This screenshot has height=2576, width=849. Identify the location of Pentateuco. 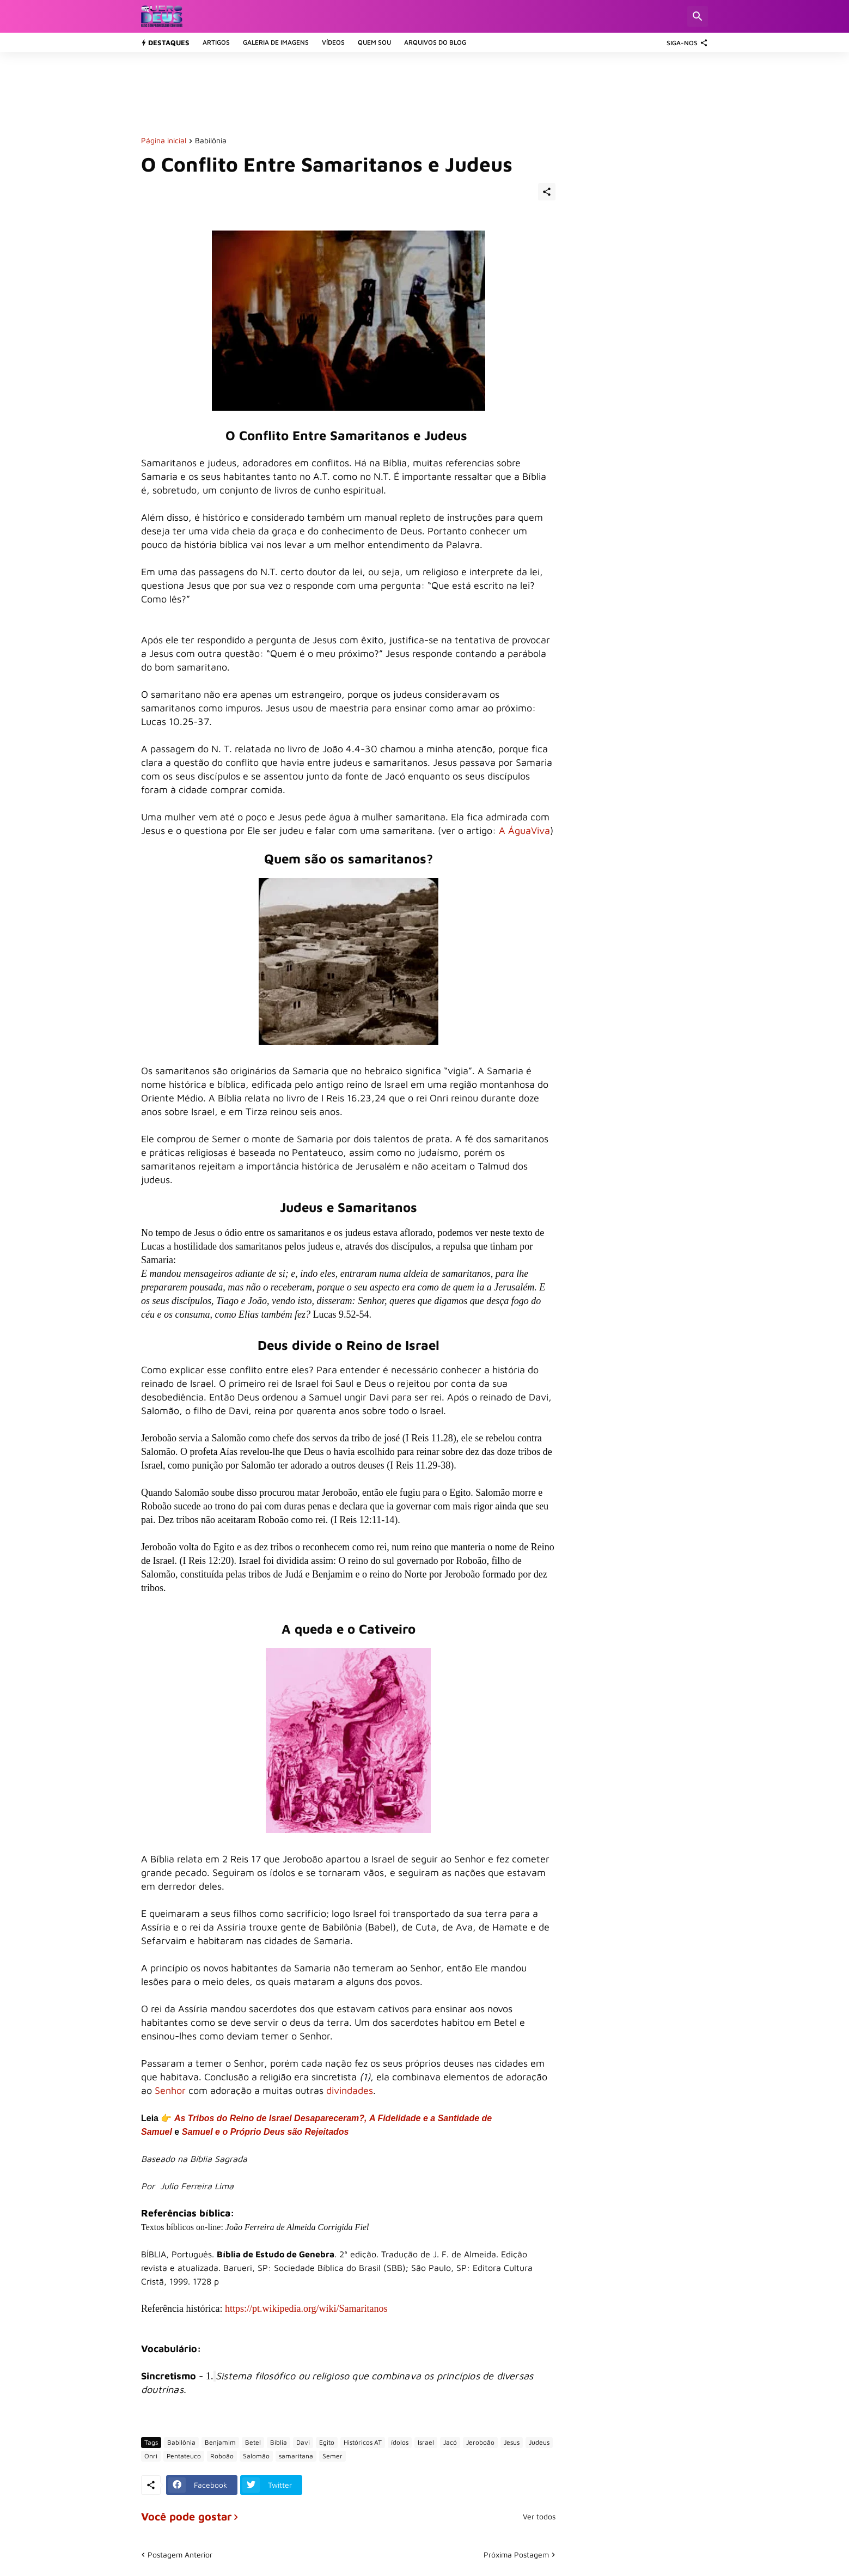
(184, 2456).